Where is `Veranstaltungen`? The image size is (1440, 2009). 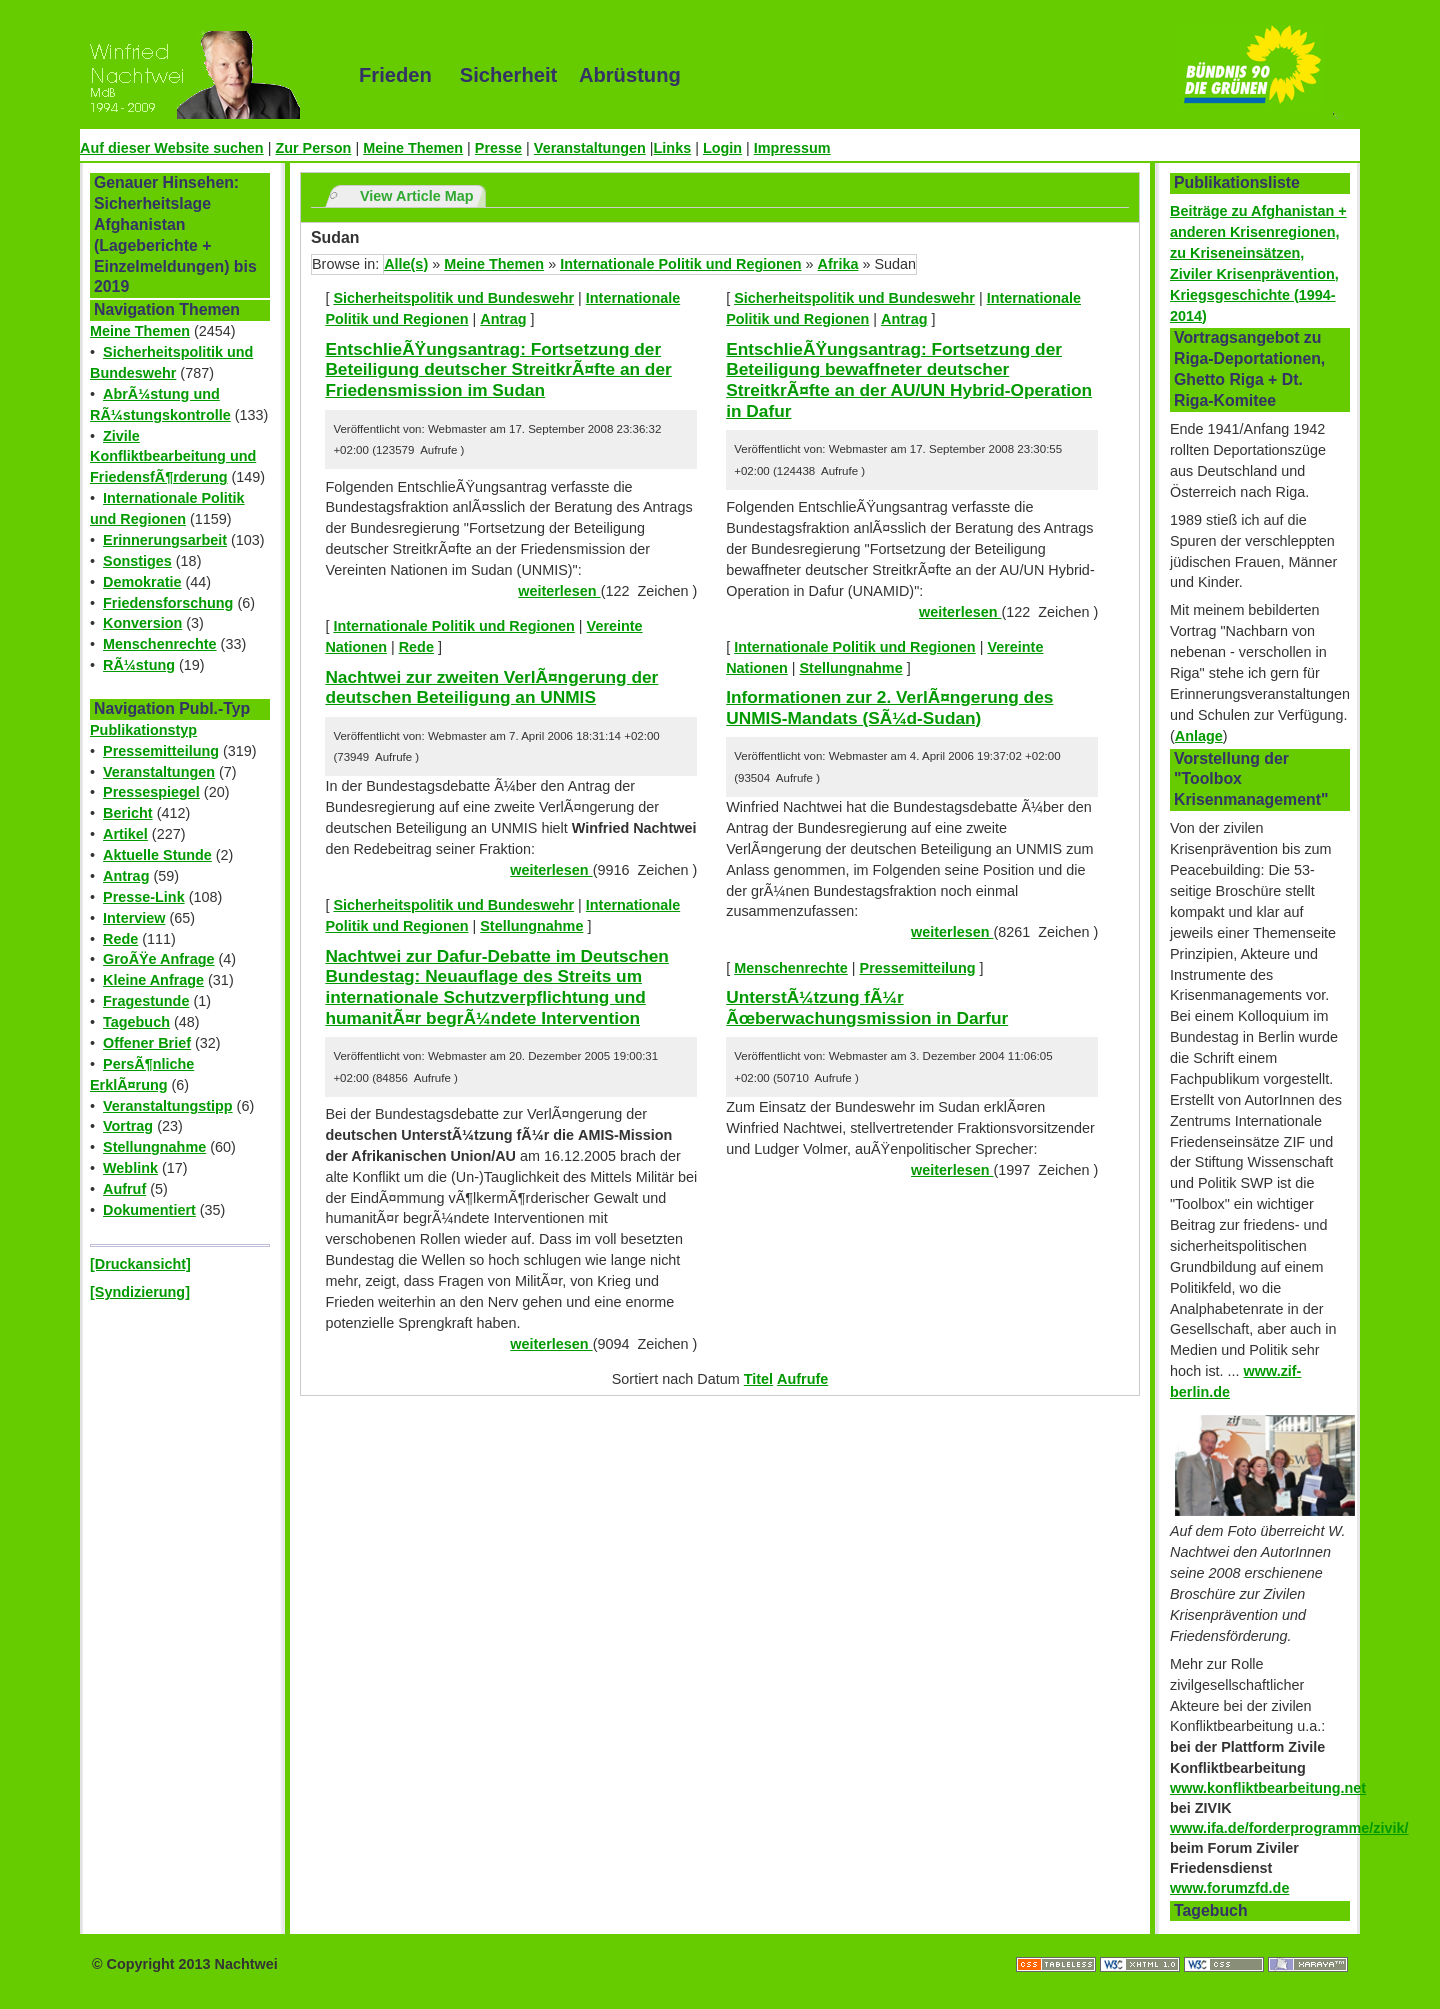
Veranstaltungen is located at coordinates (590, 148).